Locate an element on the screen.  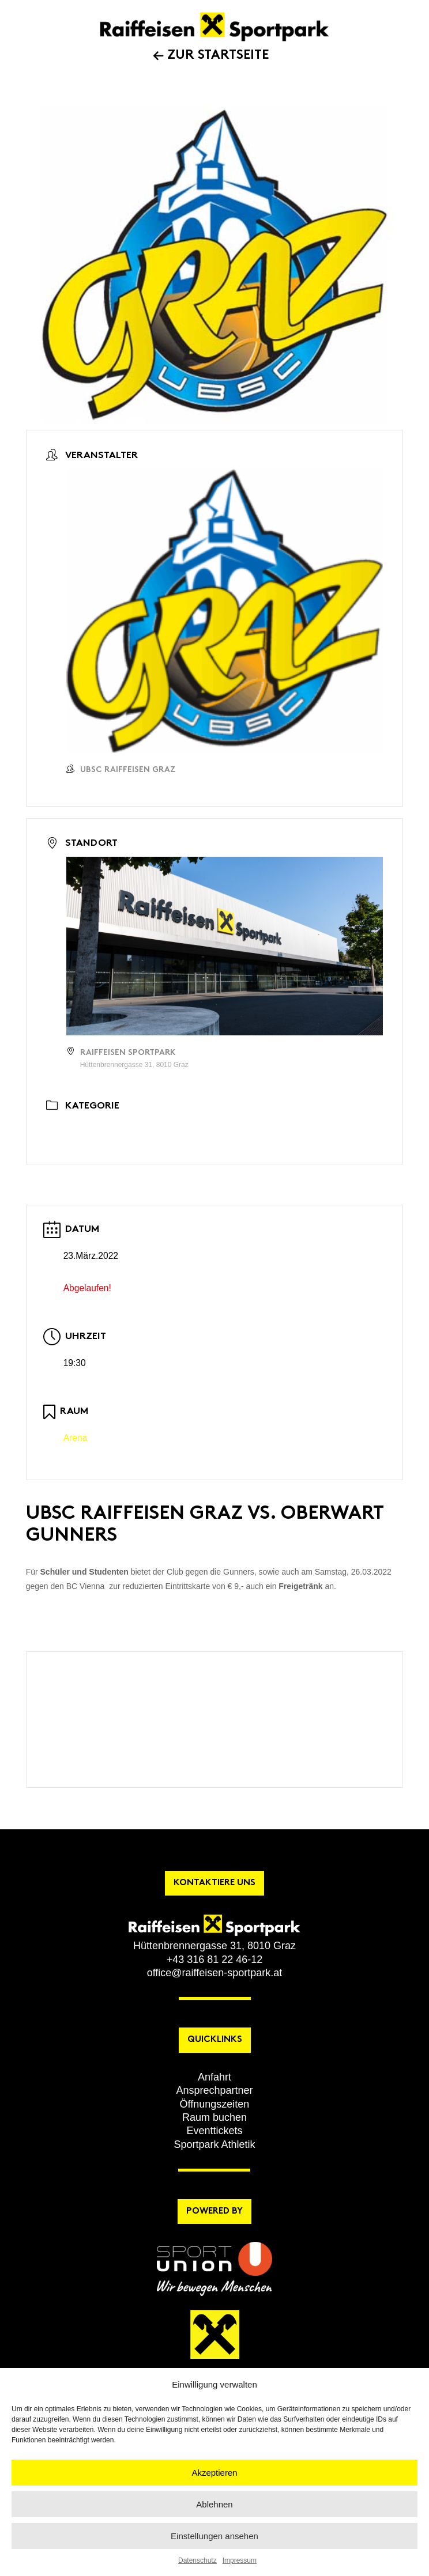
Einstellungen ansehen is located at coordinates (214, 2536).